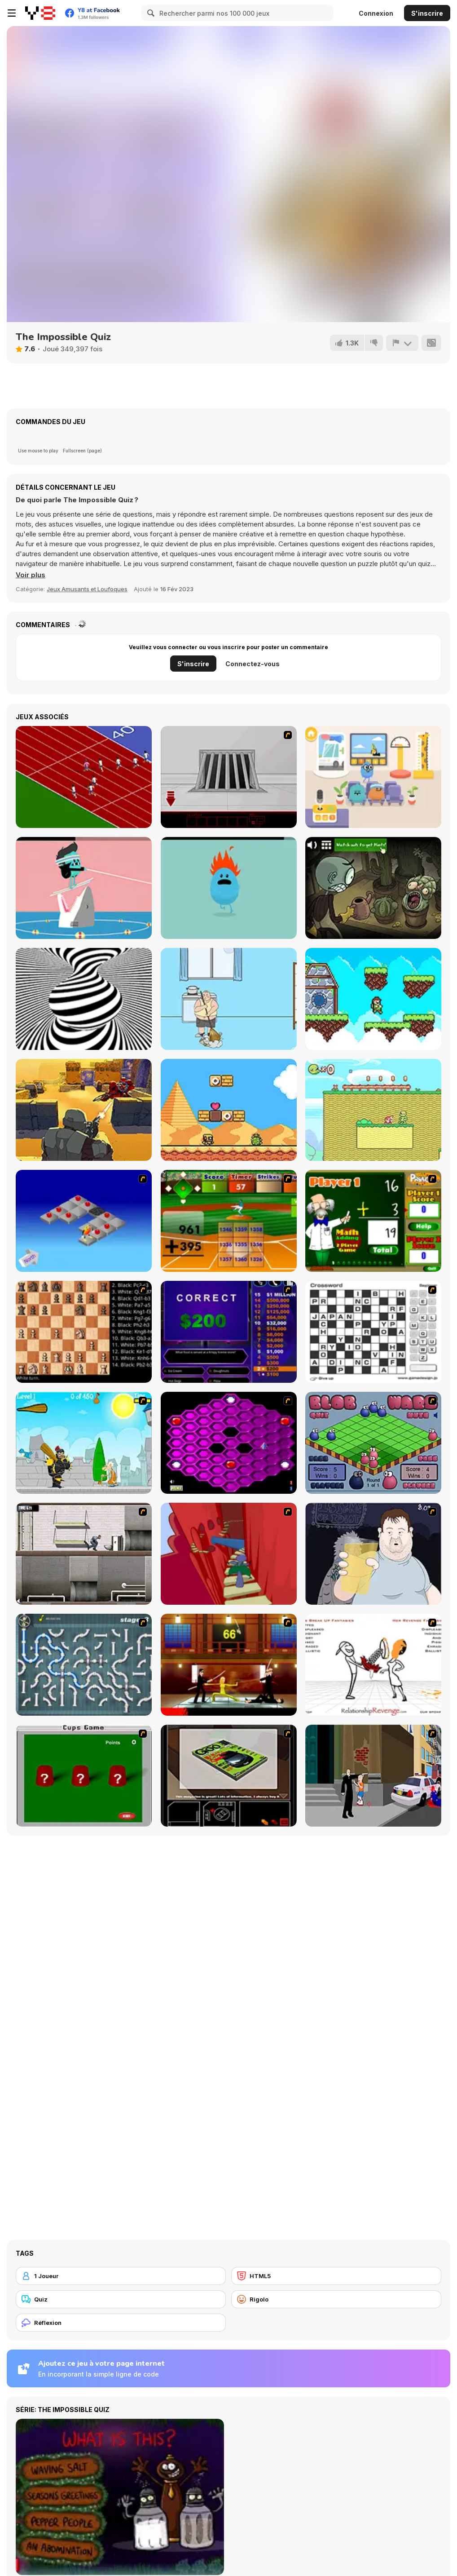  What do you see at coordinates (121, 2323) in the screenshot?
I see `[Réflexion]` at bounding box center [121, 2323].